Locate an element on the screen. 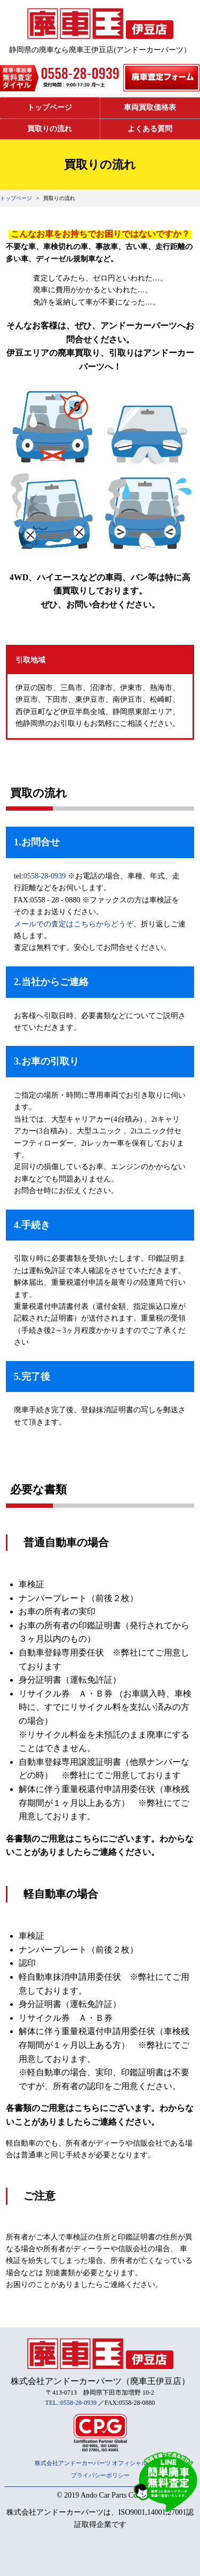  よくある質問 is located at coordinates (149, 129).